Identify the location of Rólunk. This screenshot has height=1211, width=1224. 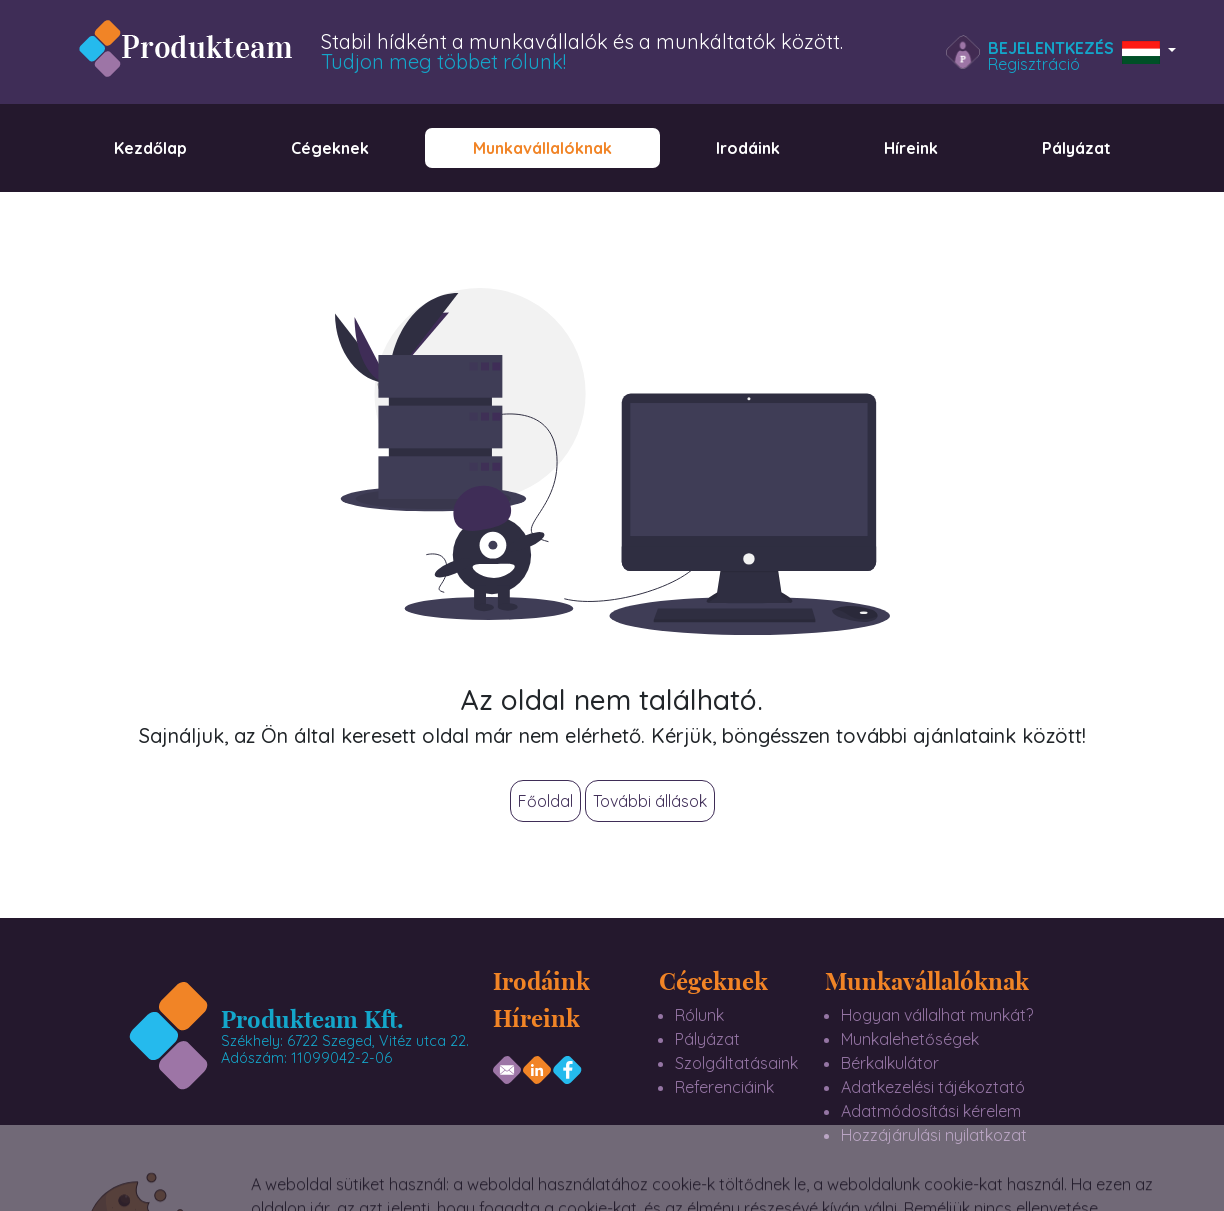
(699, 1015).